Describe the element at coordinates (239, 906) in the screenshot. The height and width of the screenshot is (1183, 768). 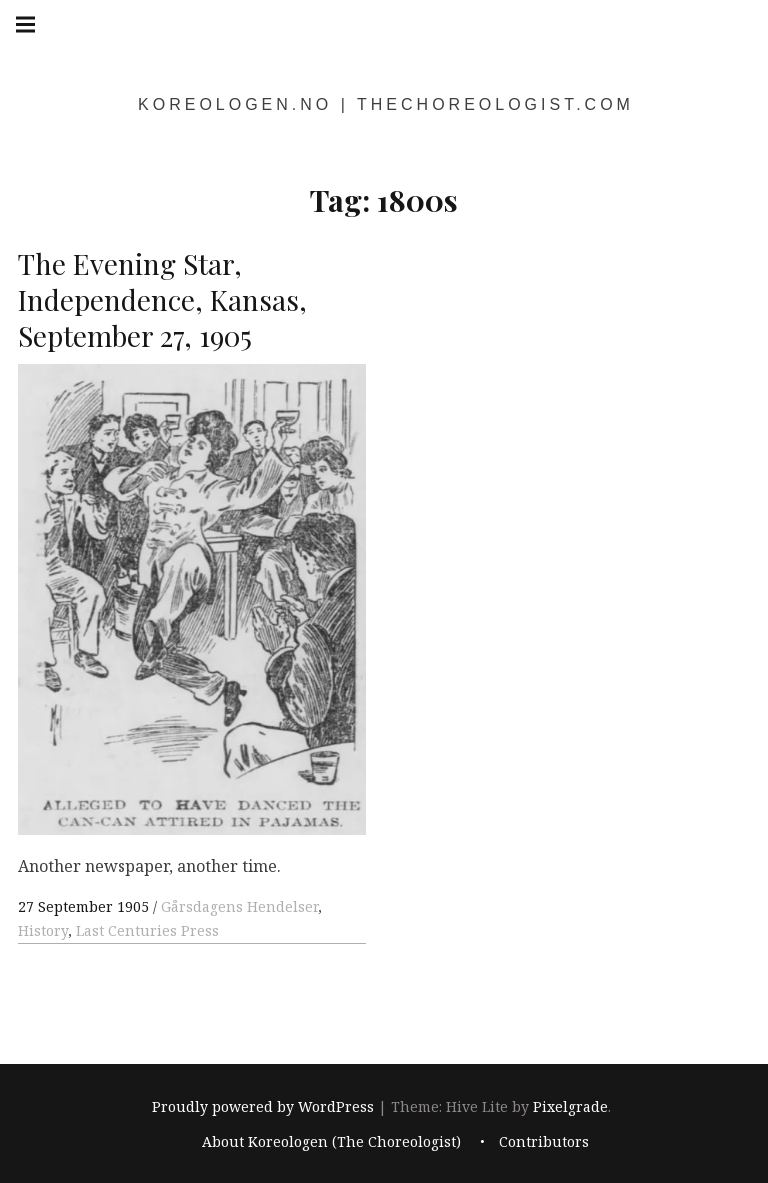
I see `Gårsdagens Hendelser` at that location.